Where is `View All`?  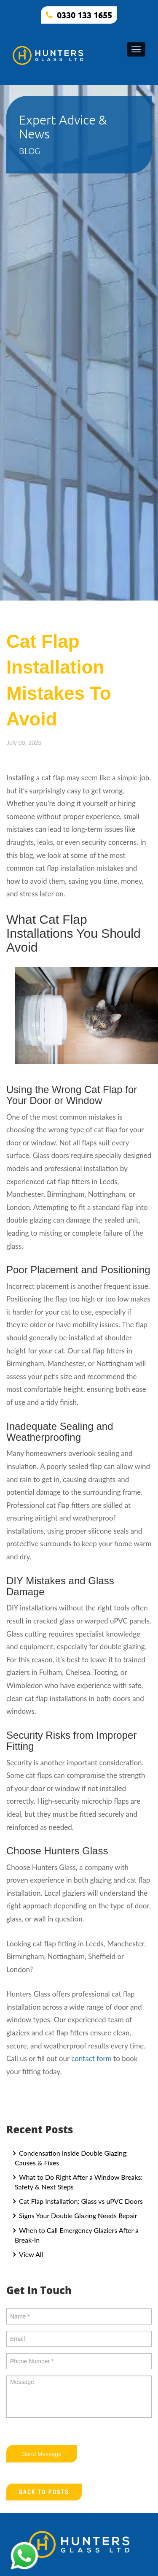 View All is located at coordinates (30, 2254).